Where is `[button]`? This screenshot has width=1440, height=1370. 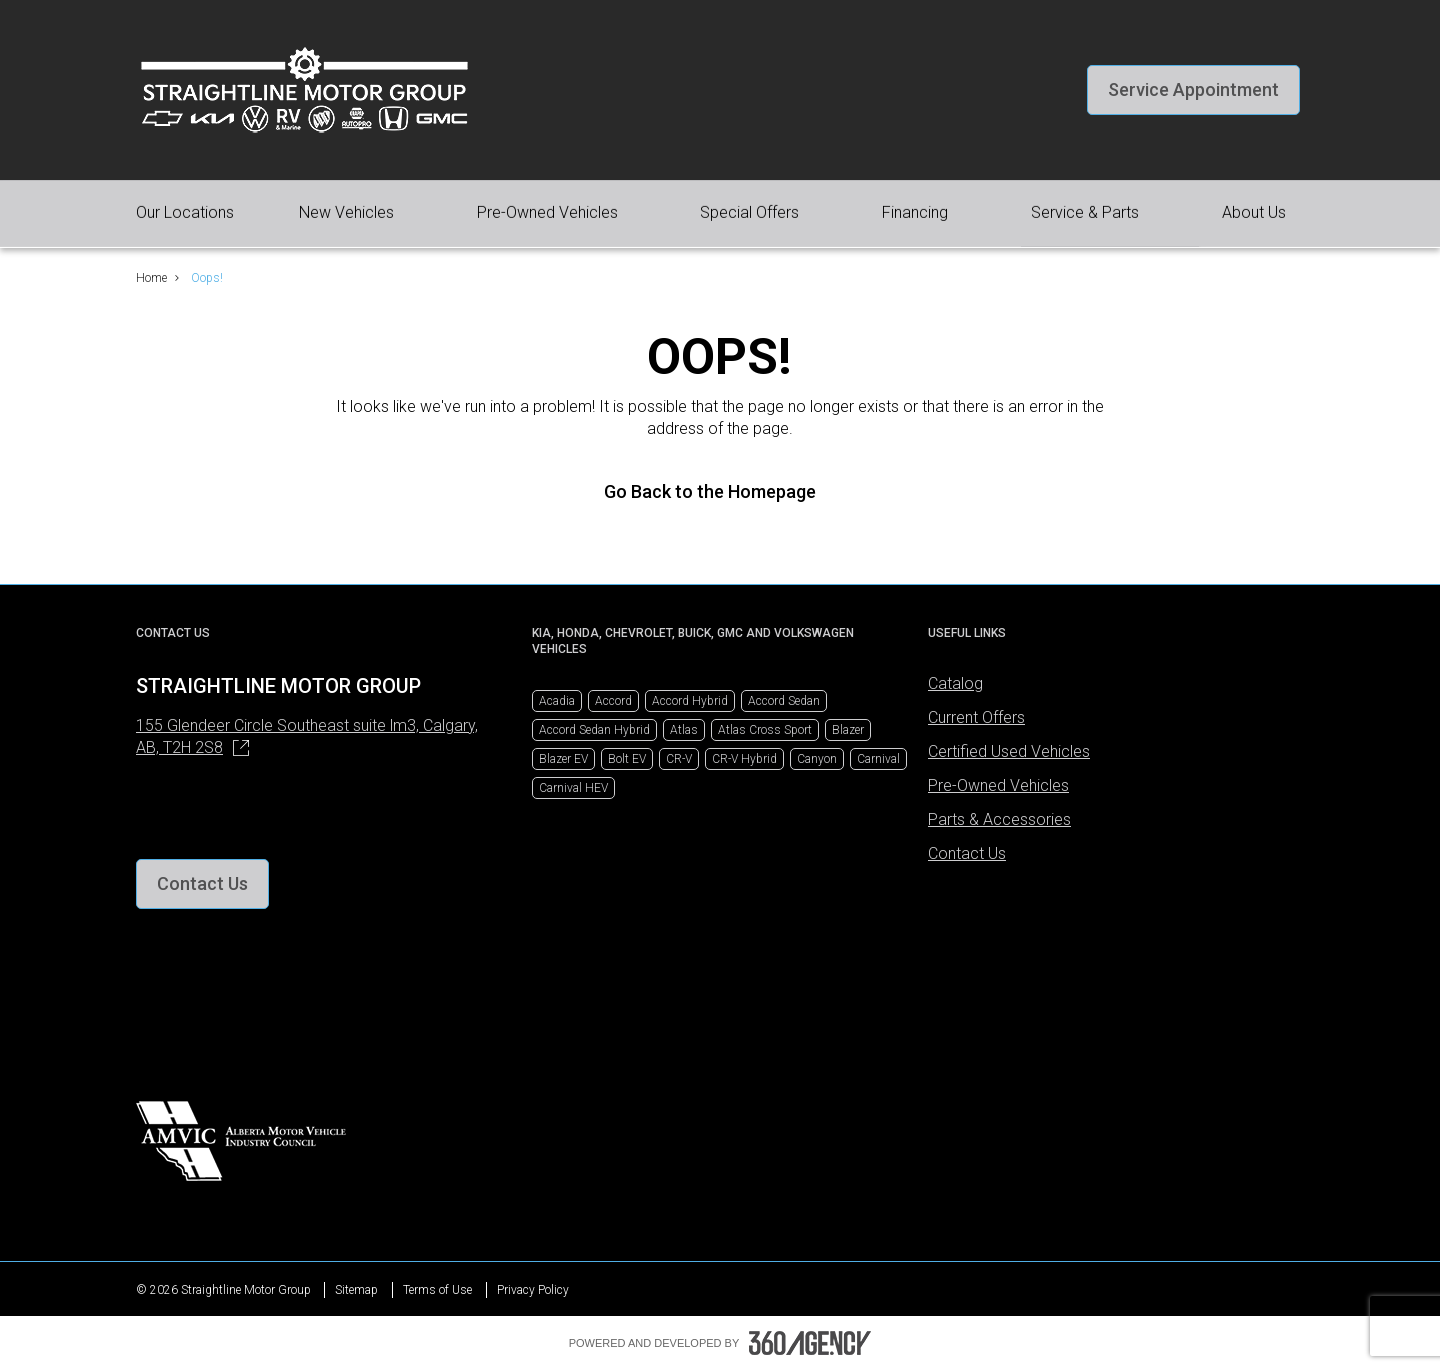 [button] is located at coordinates (1193, 90).